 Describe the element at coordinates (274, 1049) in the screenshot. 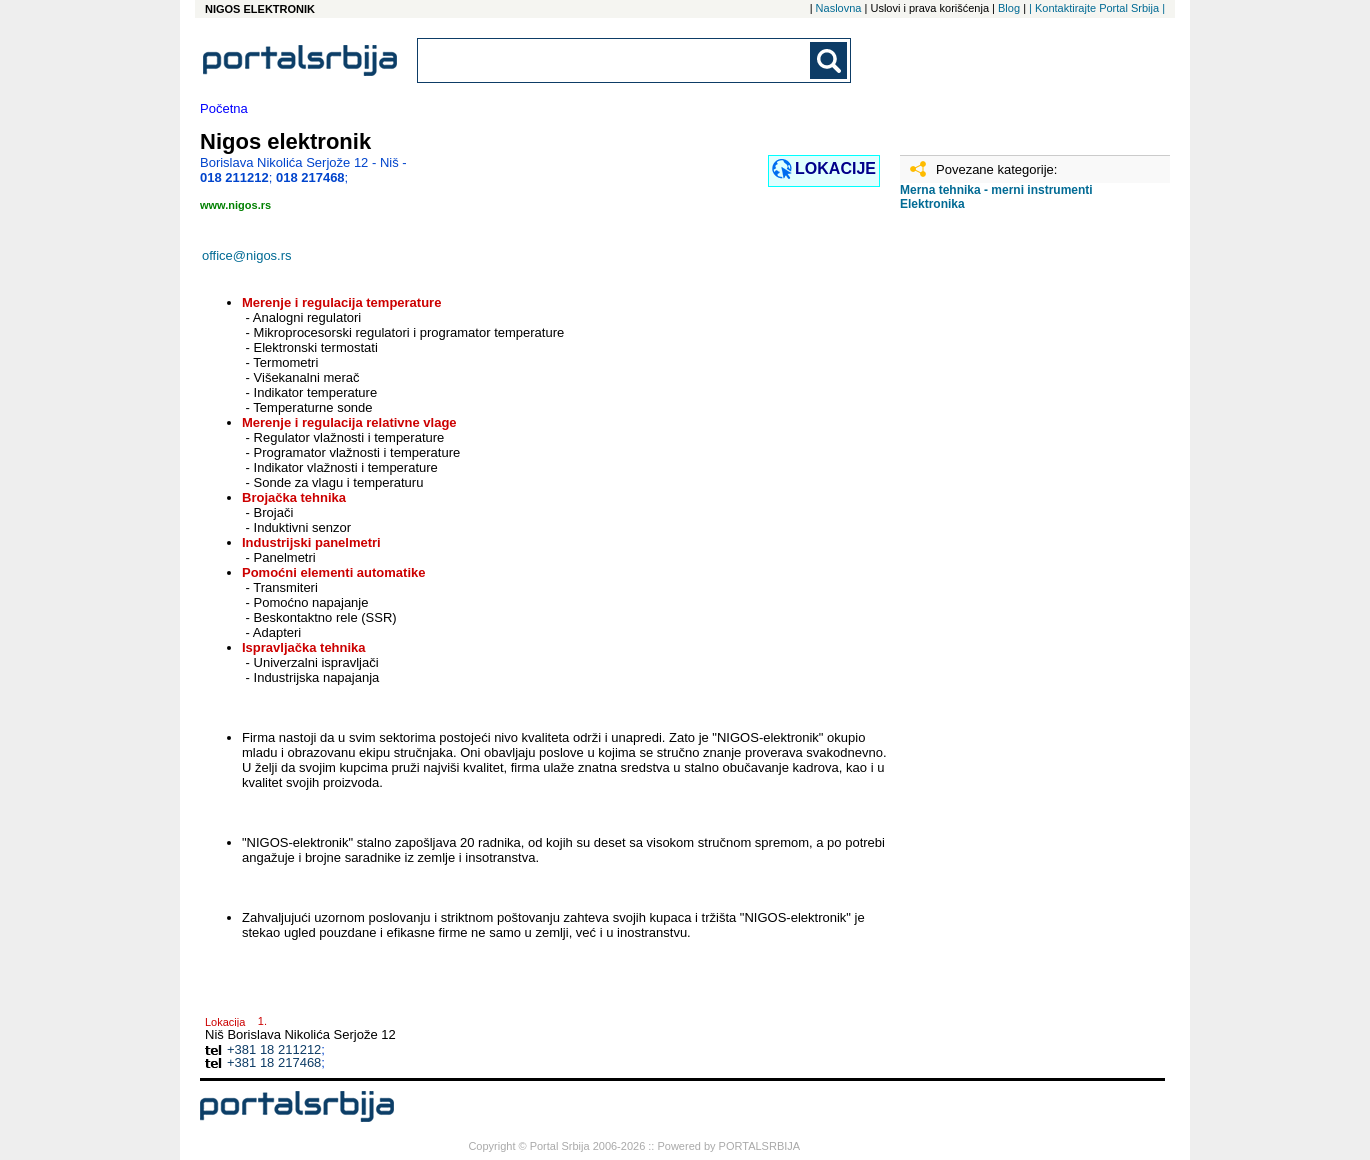

I see `+381 18 211212` at that location.